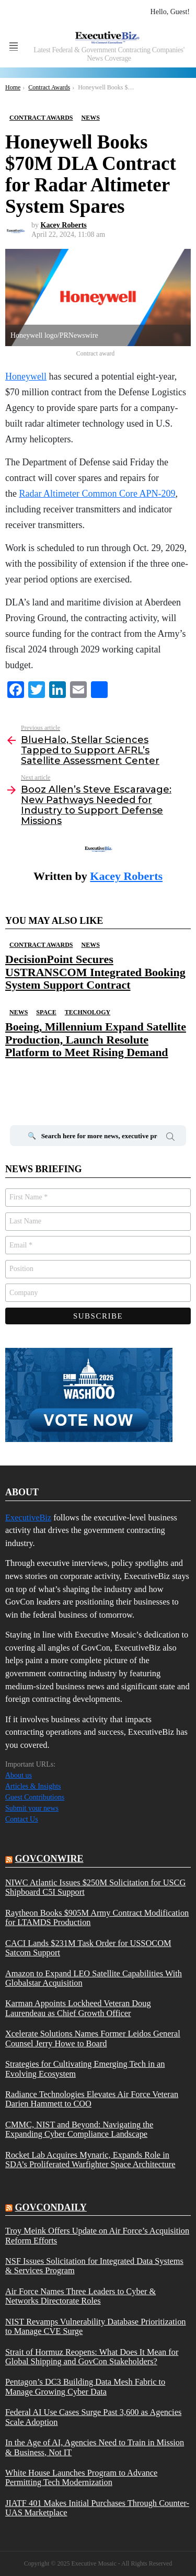 The image size is (196, 2576). Describe the element at coordinates (97, 2508) in the screenshot. I see `JIATF 401 Makes Initial Purchases Through Counter-UAS Marketplace` at that location.